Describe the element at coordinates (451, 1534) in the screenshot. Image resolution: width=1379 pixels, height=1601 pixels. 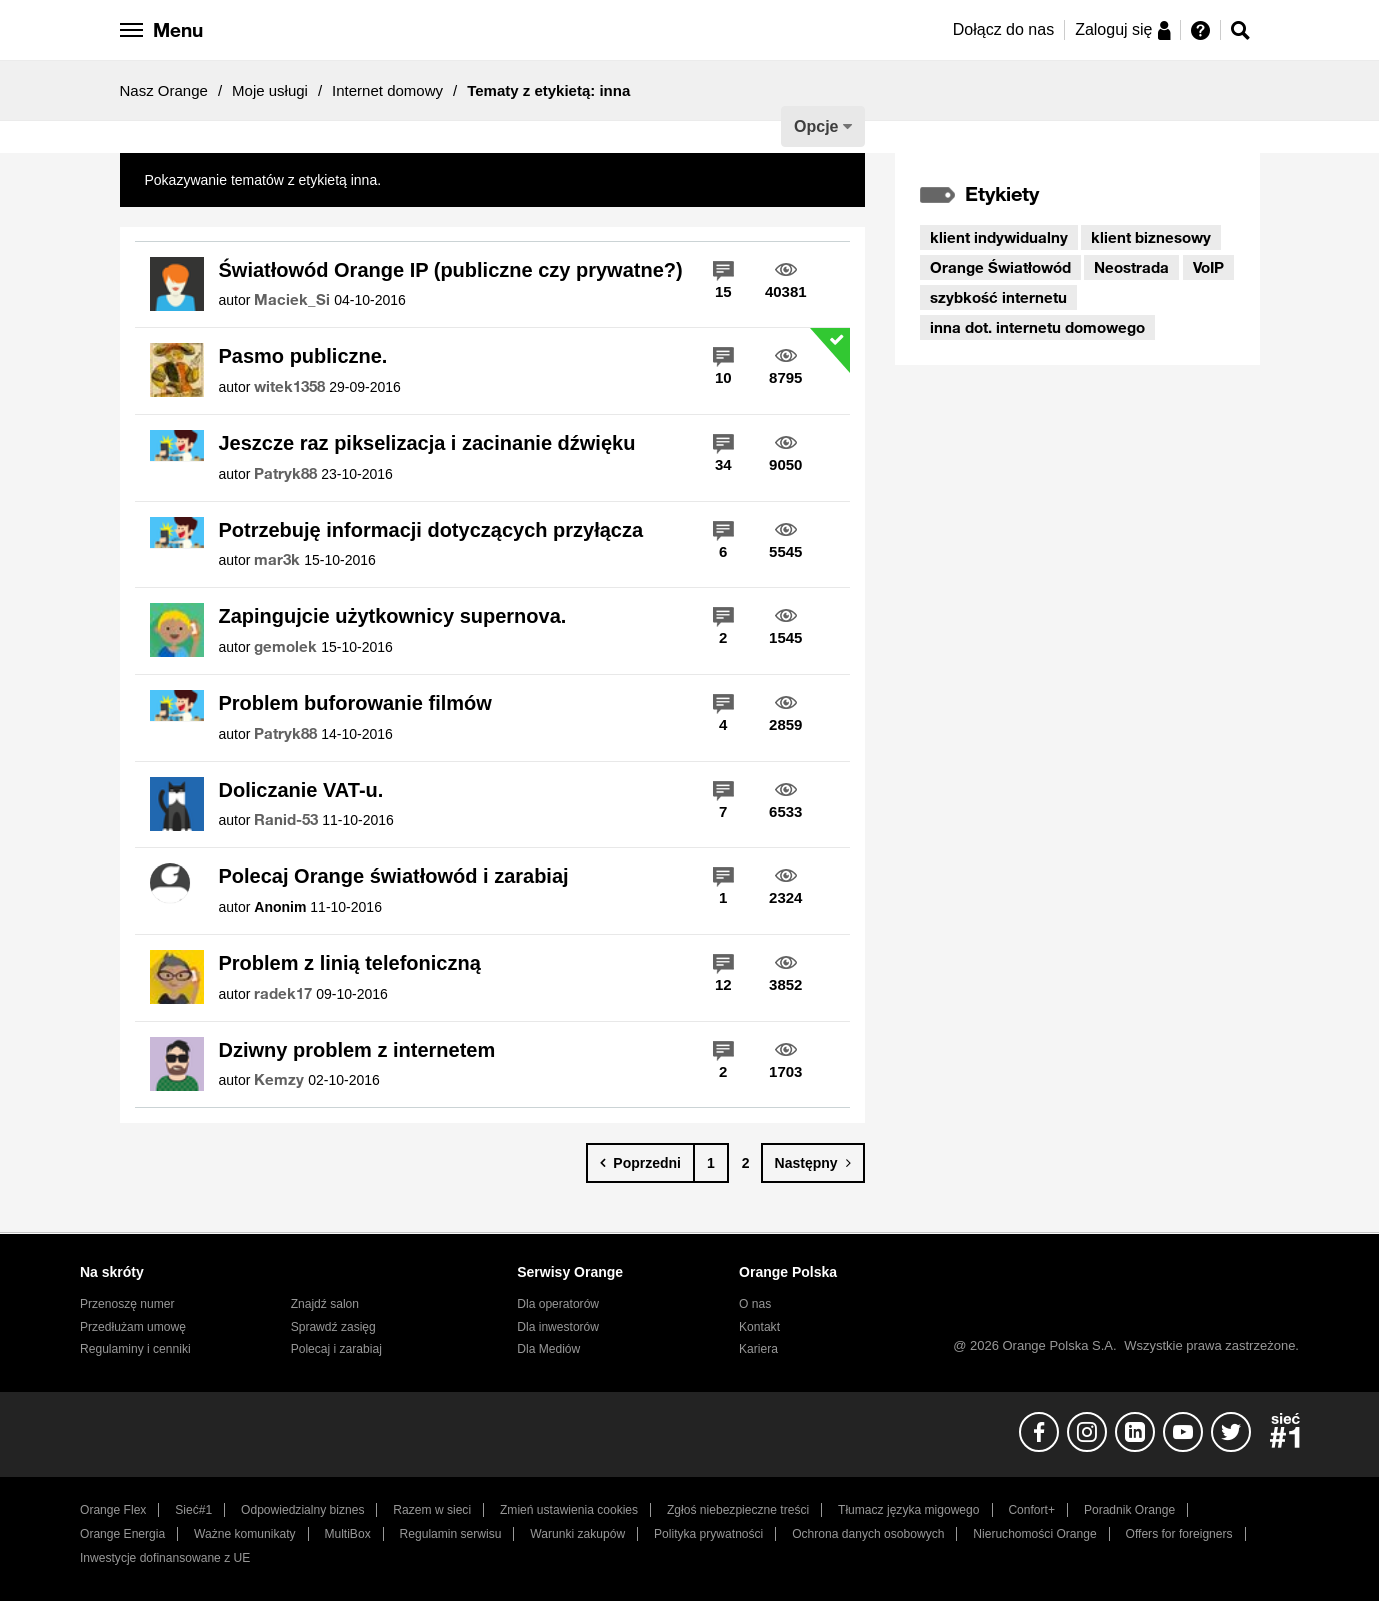
I see `Regulamin serwisu` at that location.